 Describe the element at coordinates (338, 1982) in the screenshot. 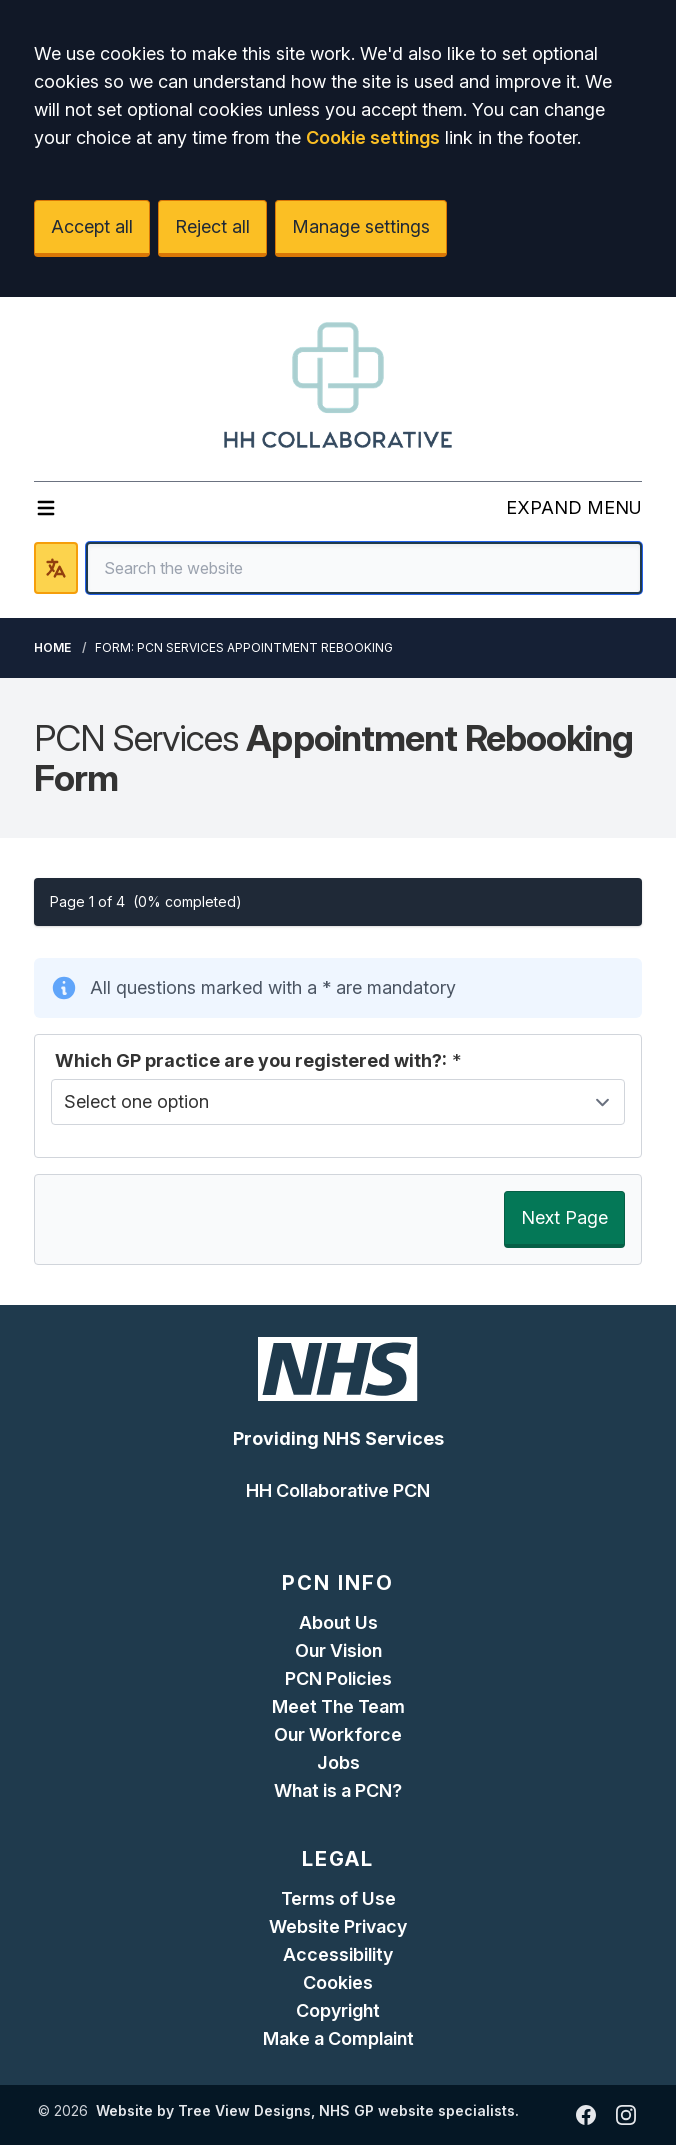

I see `Cookies` at that location.